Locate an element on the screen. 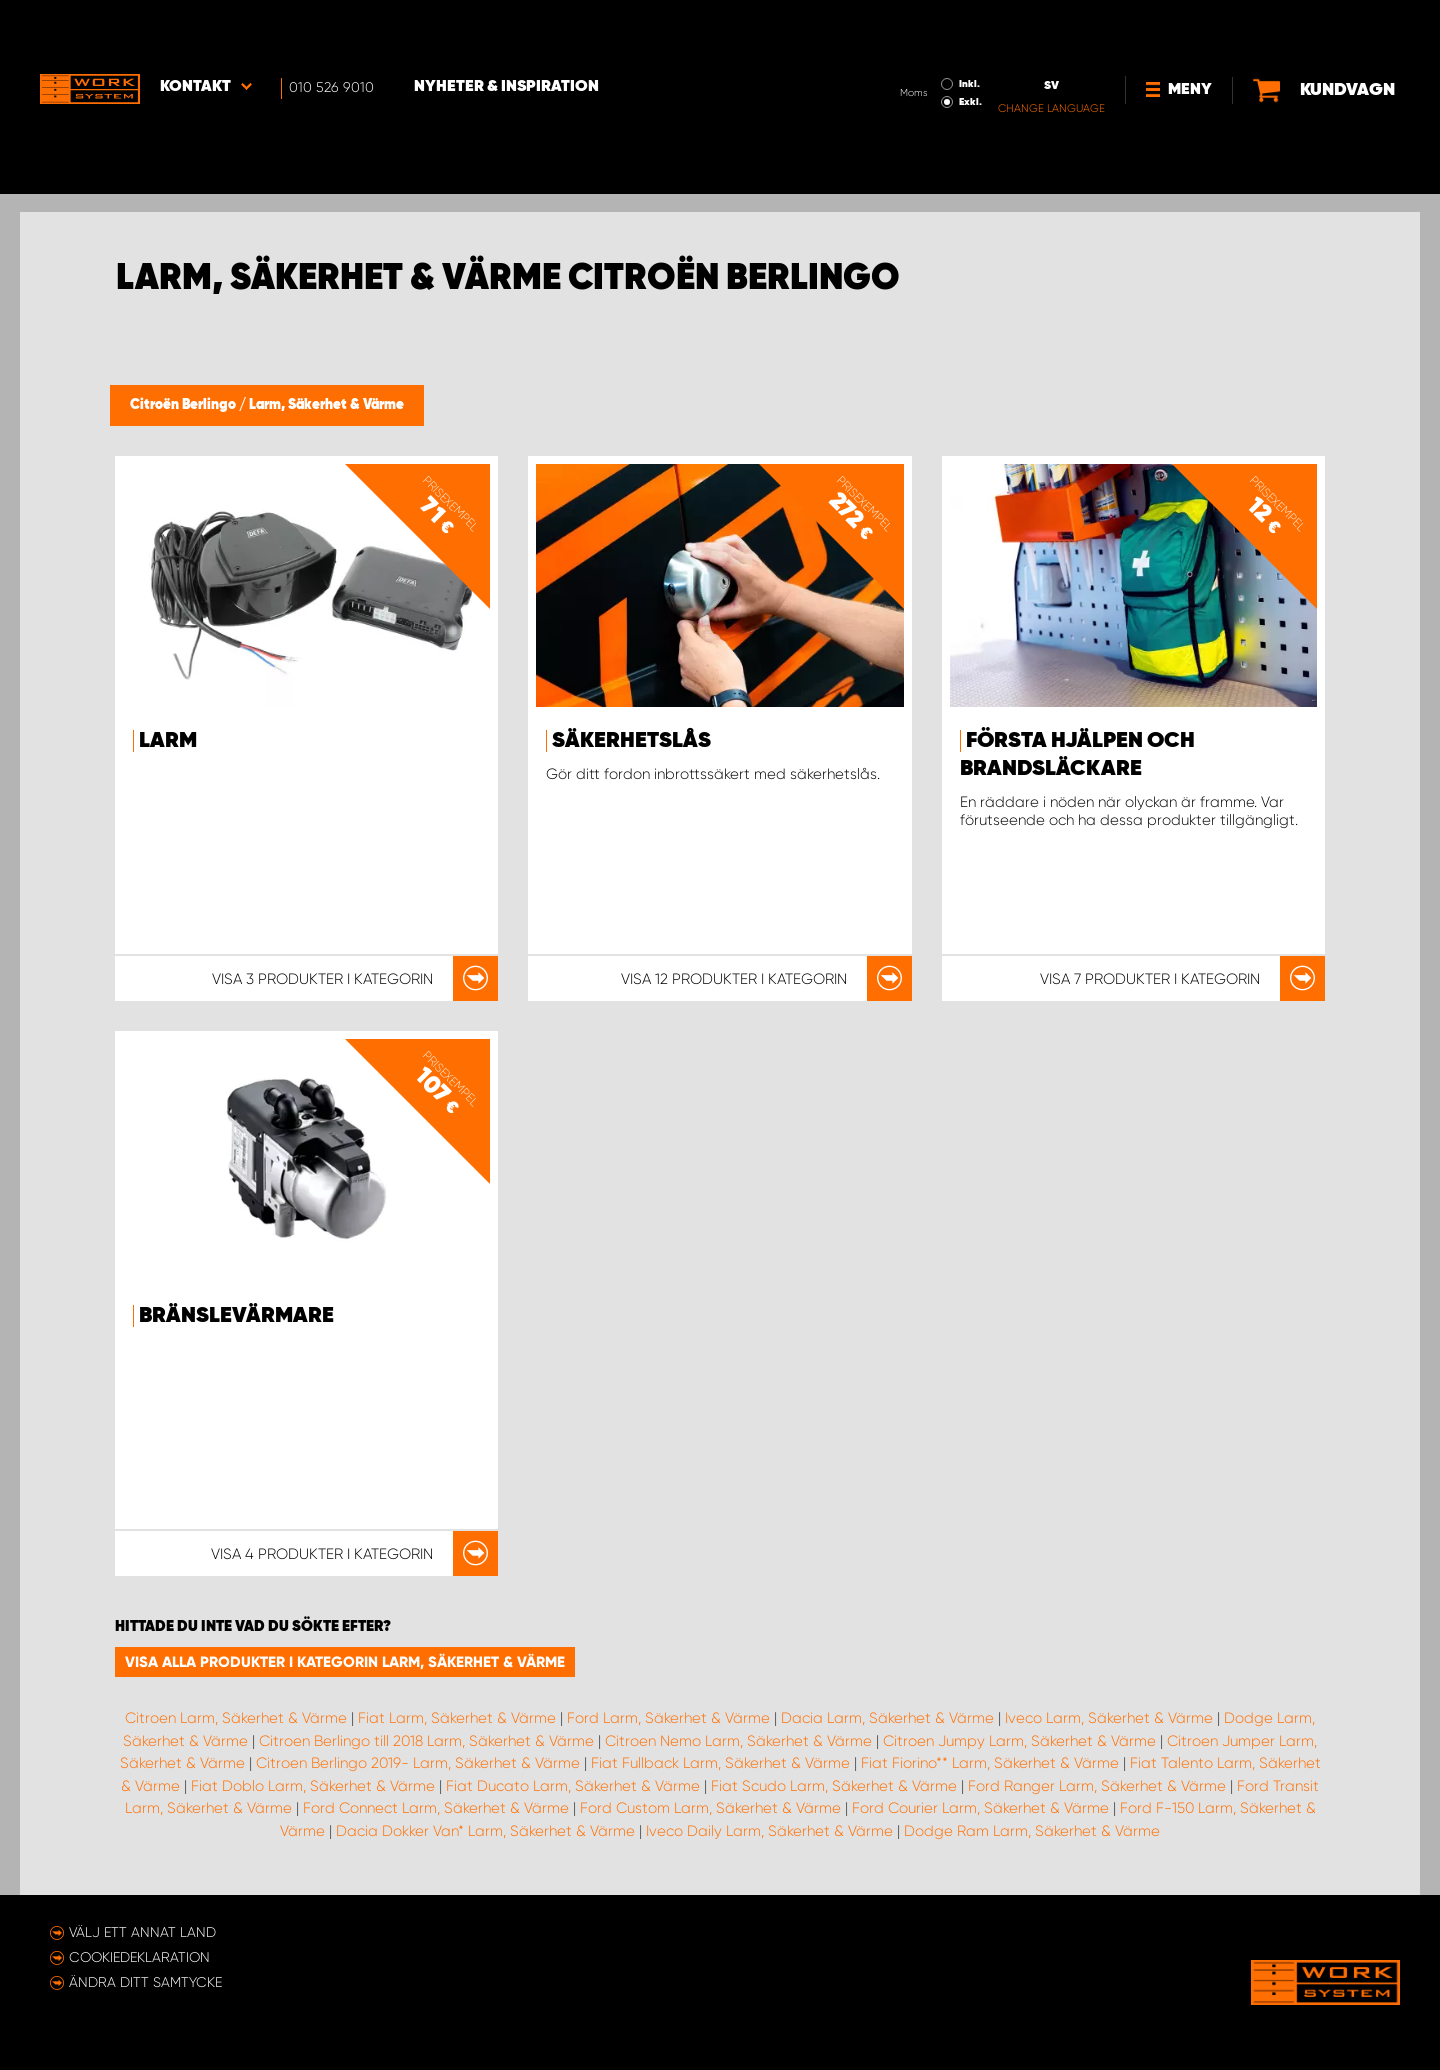  Citroen Nemo Larm, Säkerhet & Värme is located at coordinates (738, 1741).